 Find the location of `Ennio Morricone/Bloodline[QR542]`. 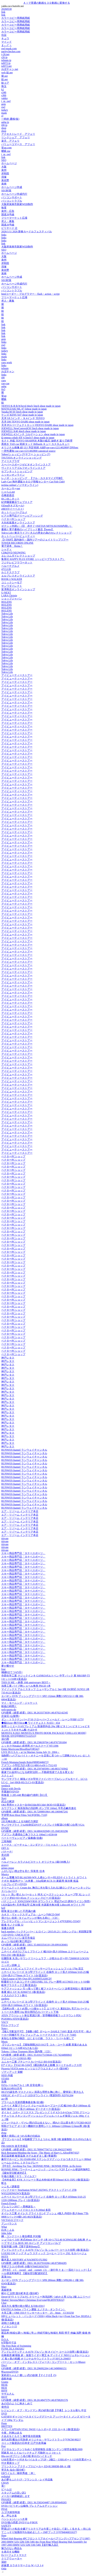

Ennio Morricone/Bloodline[QR542] is located at coordinates (20, 1749).